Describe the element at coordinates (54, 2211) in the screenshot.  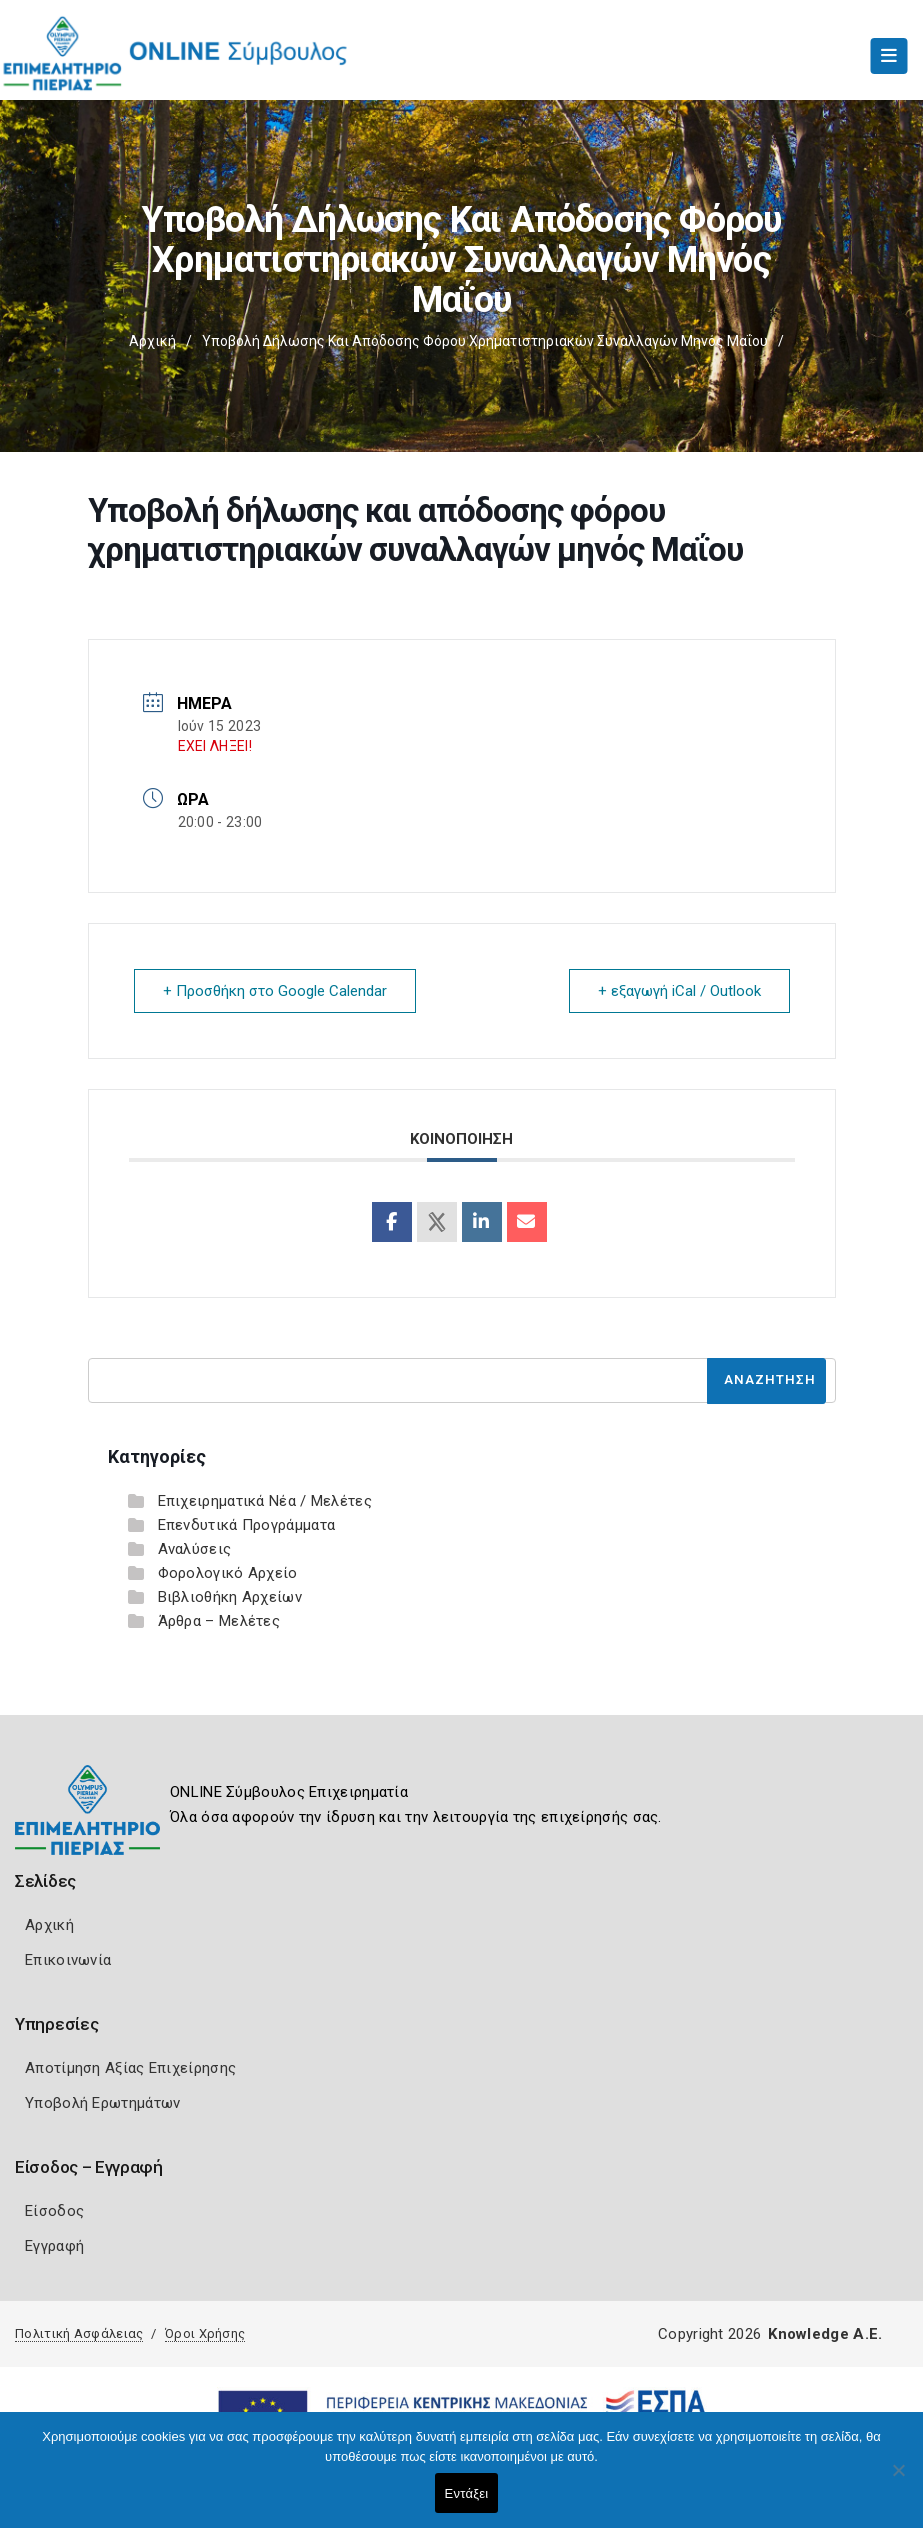
I see `Είσοδος` at that location.